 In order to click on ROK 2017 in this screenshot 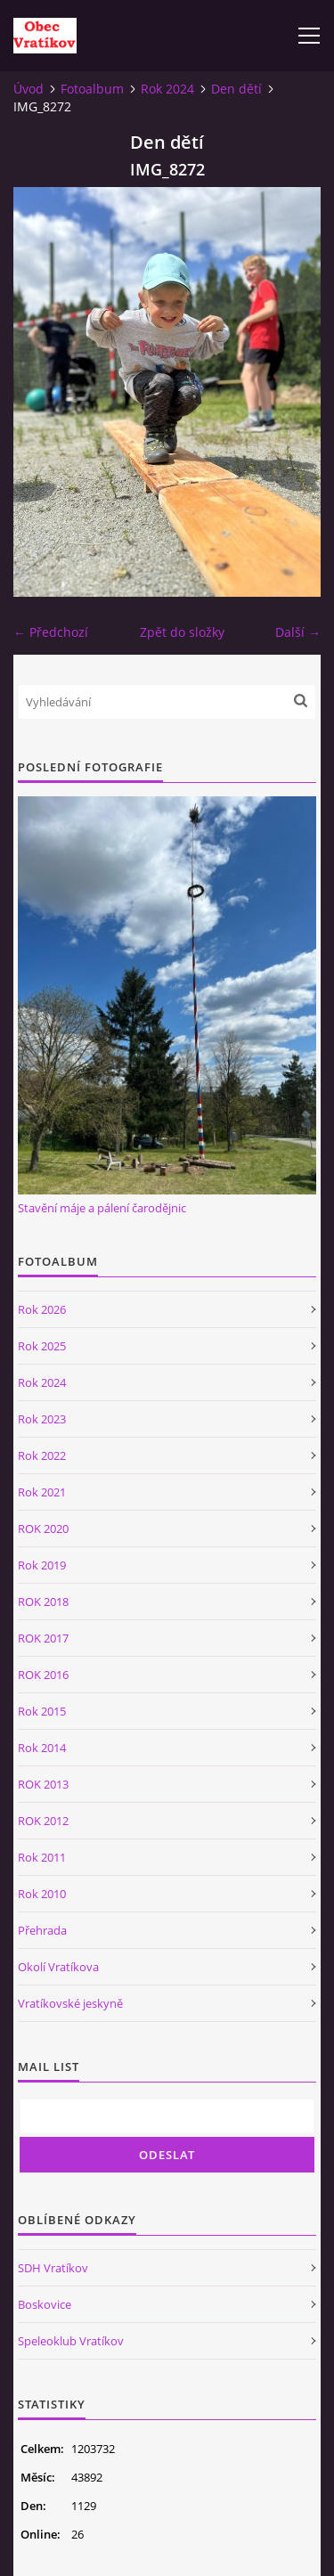, I will do `click(43, 1638)`.